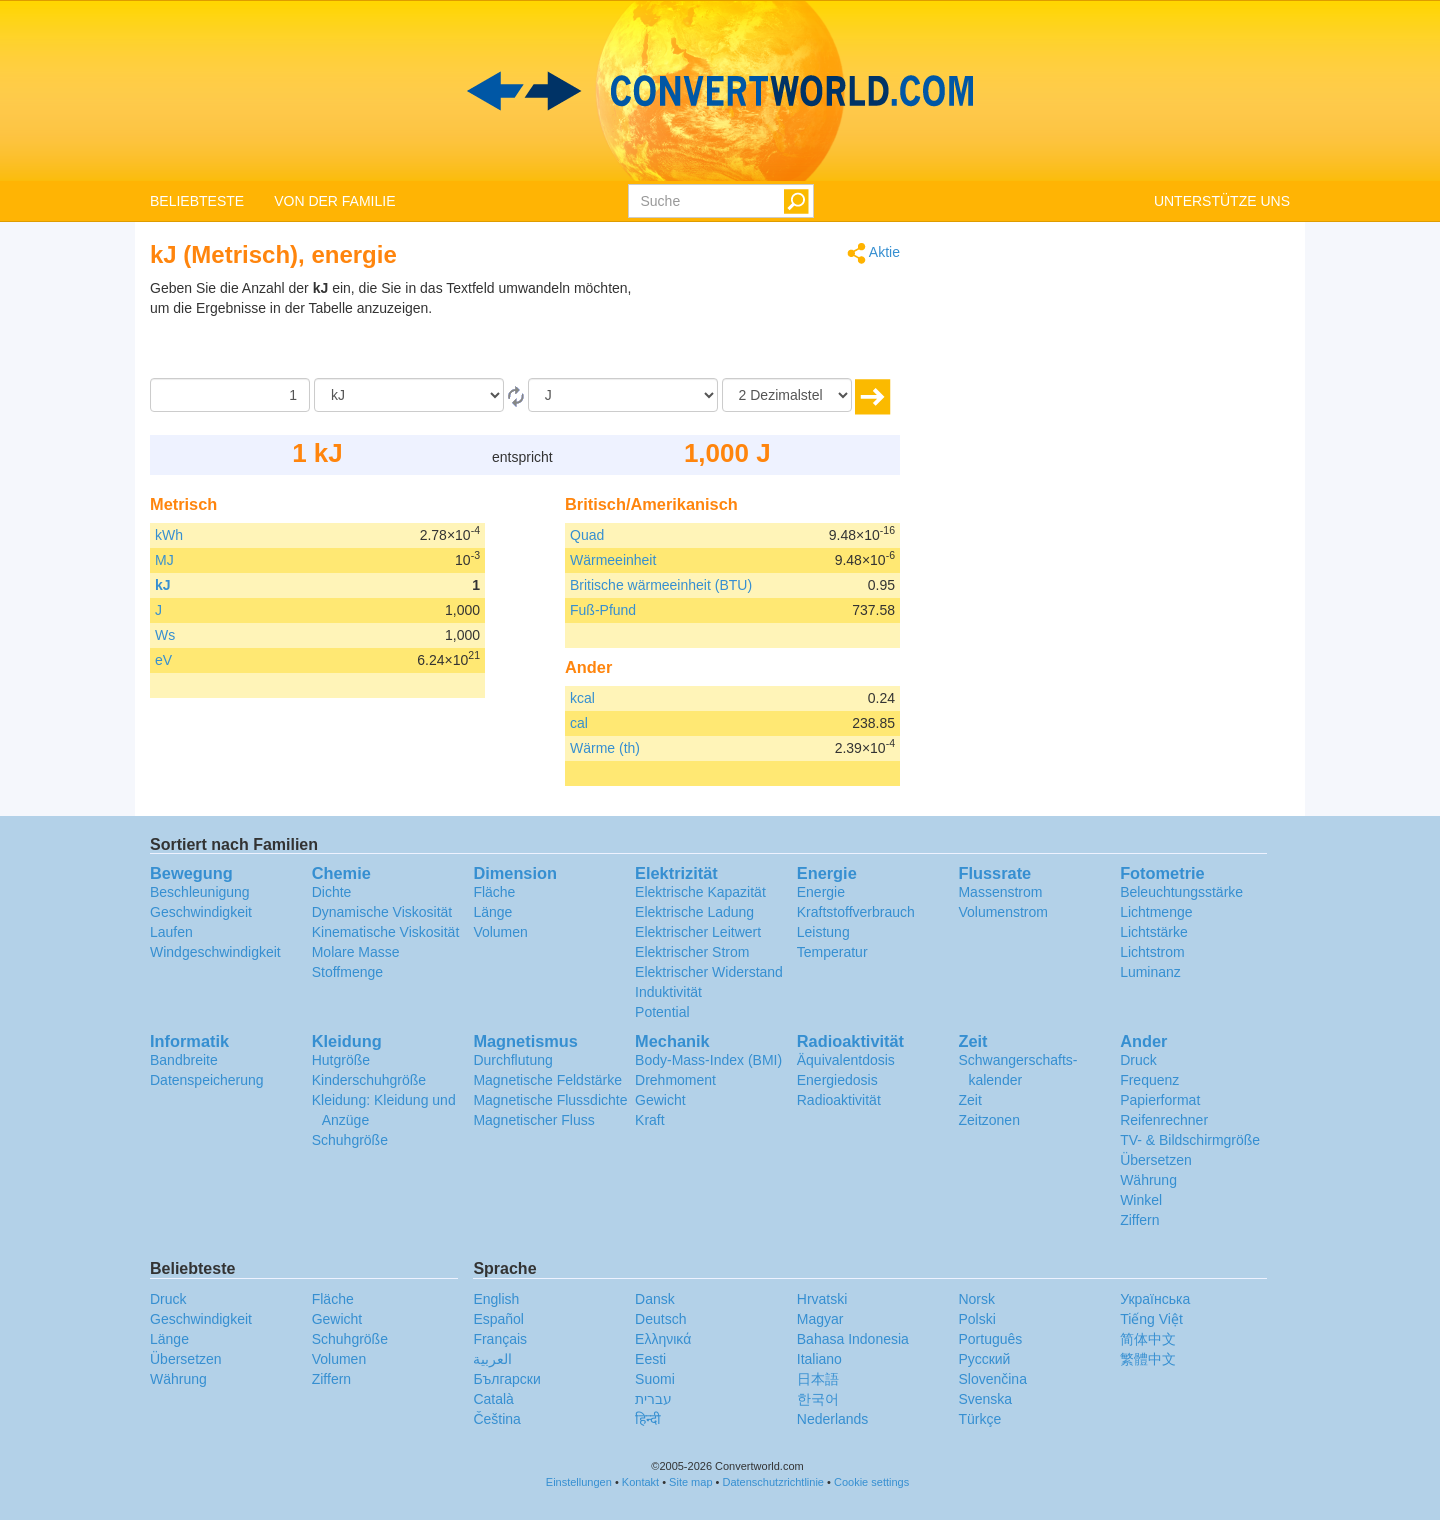  I want to click on Kinderschuhgröße, so click(369, 1080).